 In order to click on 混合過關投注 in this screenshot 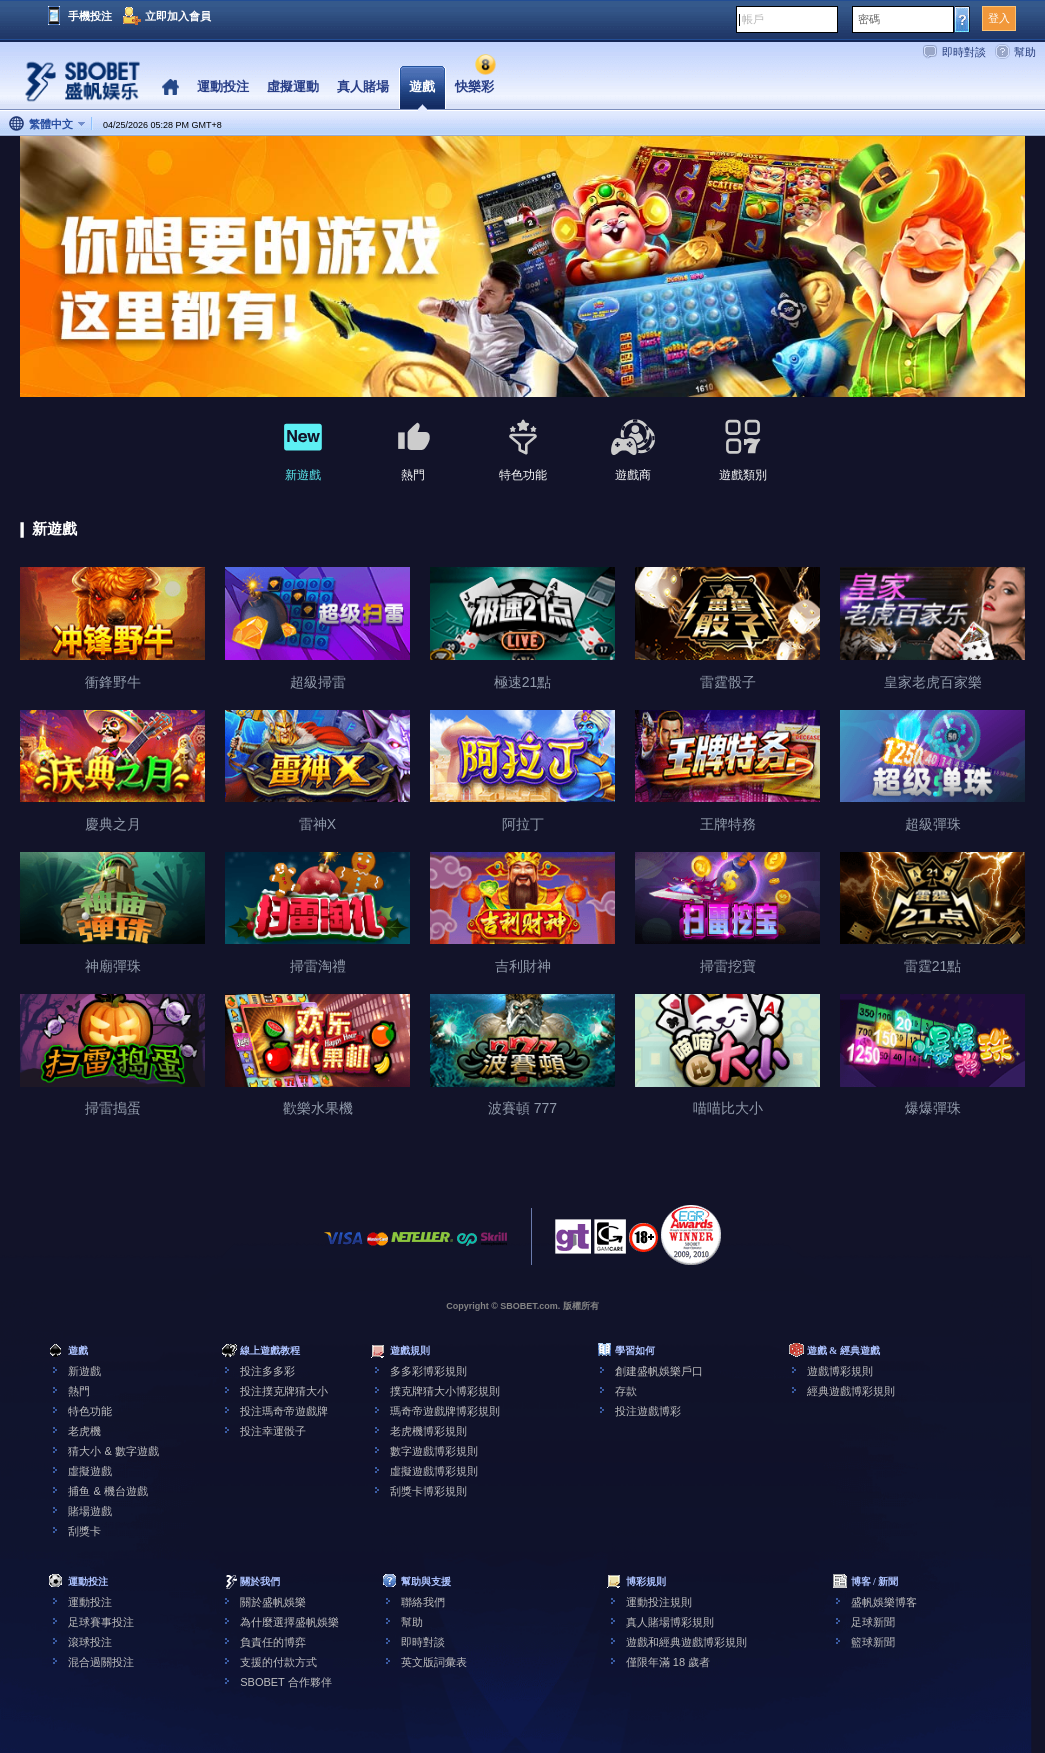, I will do `click(101, 1662)`.